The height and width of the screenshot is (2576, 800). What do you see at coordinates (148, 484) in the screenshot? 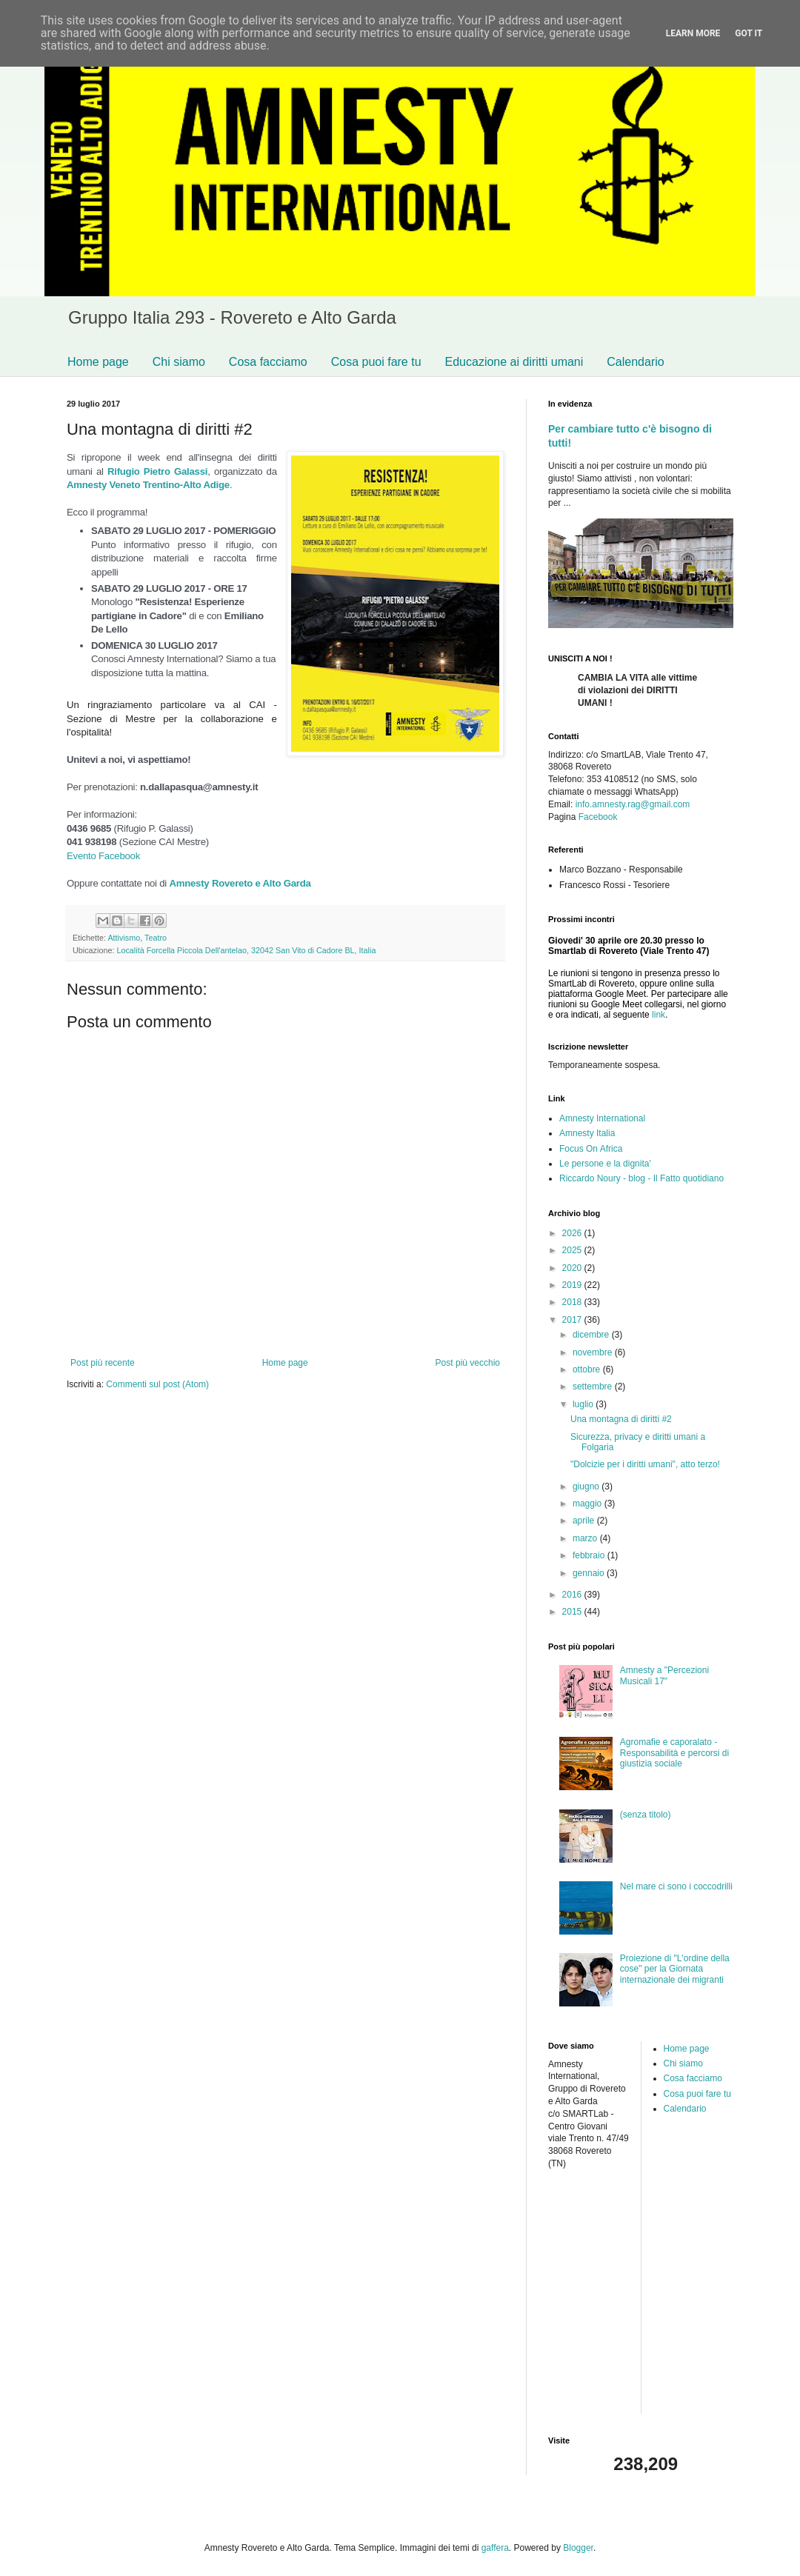
I see `Amnesty Veneto Trentino-Alto Adige` at bounding box center [148, 484].